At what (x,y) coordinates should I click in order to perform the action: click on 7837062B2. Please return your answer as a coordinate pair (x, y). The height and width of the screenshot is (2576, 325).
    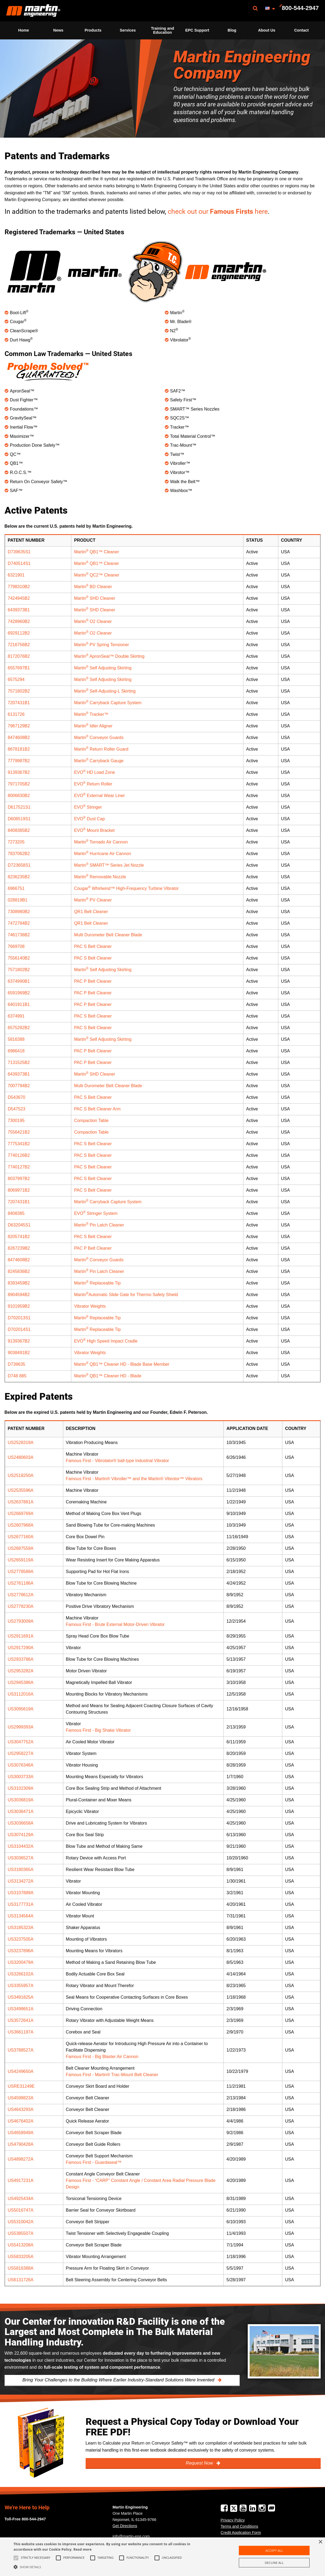
    Looking at the image, I should click on (19, 853).